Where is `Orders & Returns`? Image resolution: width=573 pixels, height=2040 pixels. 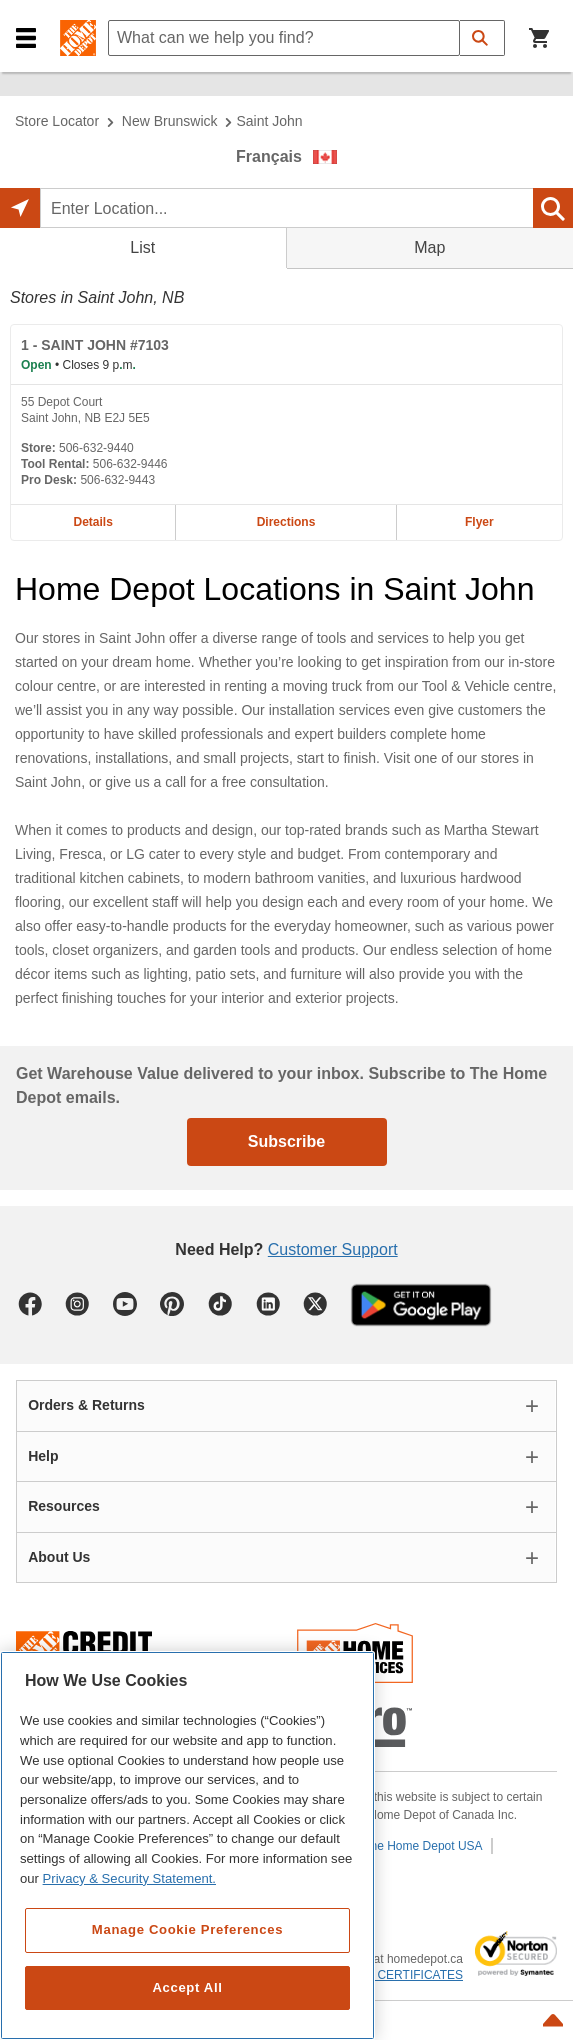 Orders & Returns is located at coordinates (86, 1405).